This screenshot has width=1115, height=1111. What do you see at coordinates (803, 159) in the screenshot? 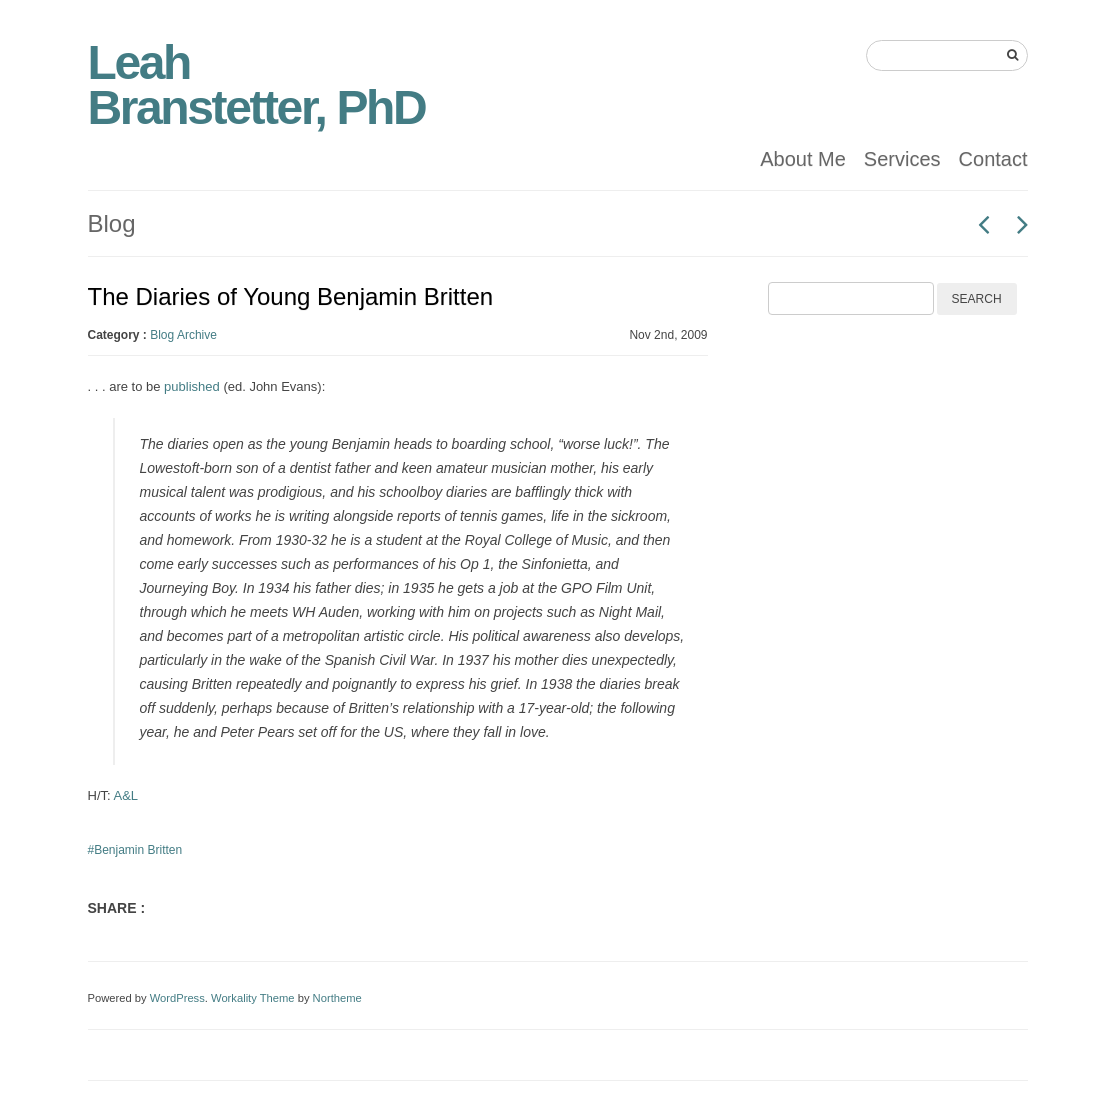
I see `About Me` at bounding box center [803, 159].